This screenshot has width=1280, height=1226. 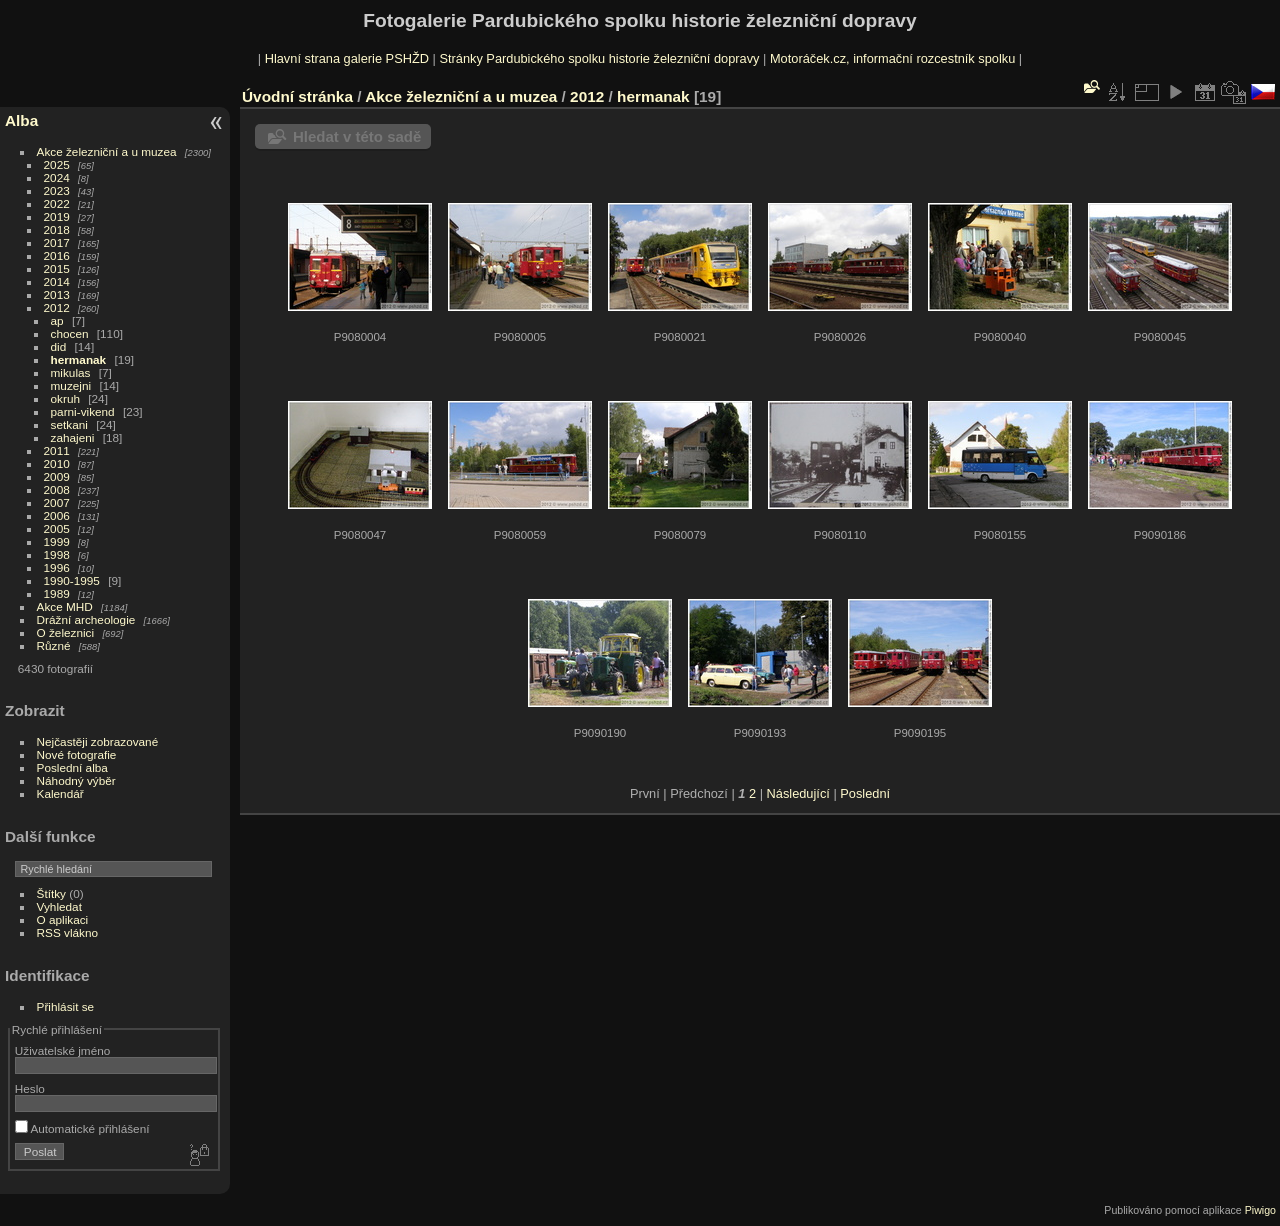 What do you see at coordinates (347, 58) in the screenshot?
I see `Hlavní strana galerie PSHŽD` at bounding box center [347, 58].